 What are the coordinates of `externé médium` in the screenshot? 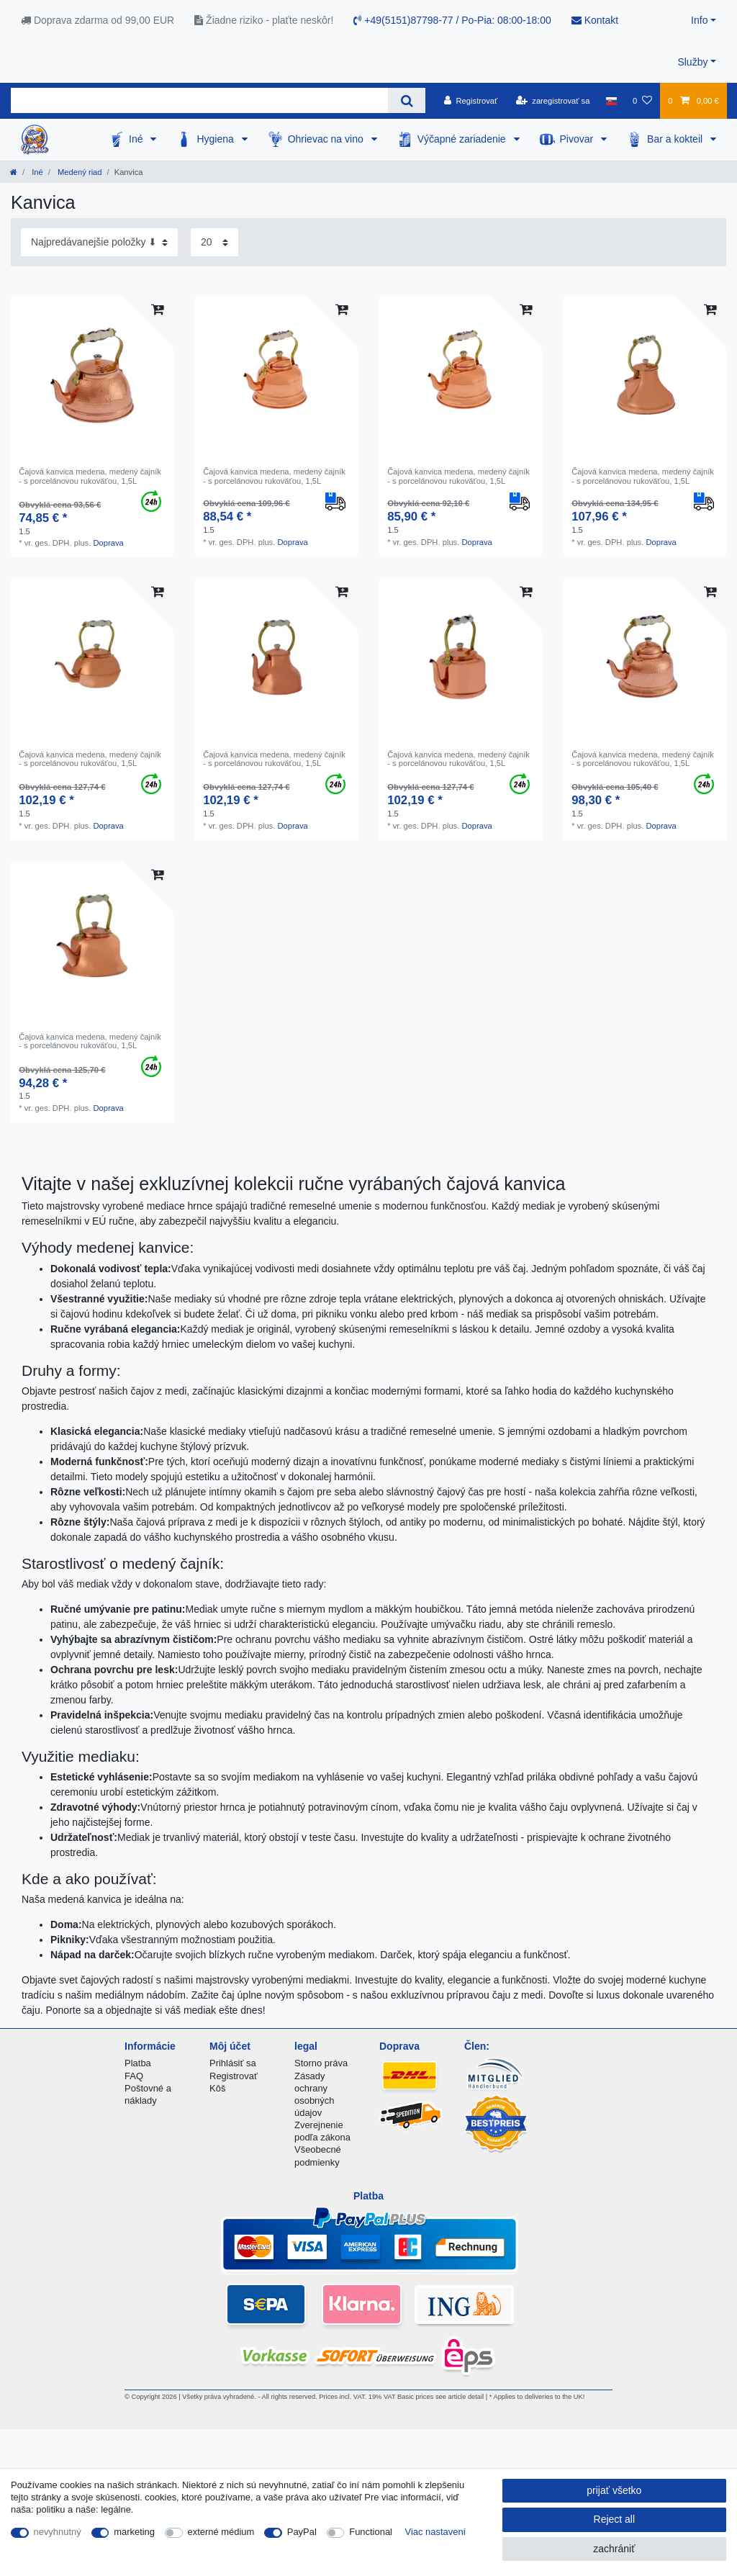 It's located at (221, 2531).